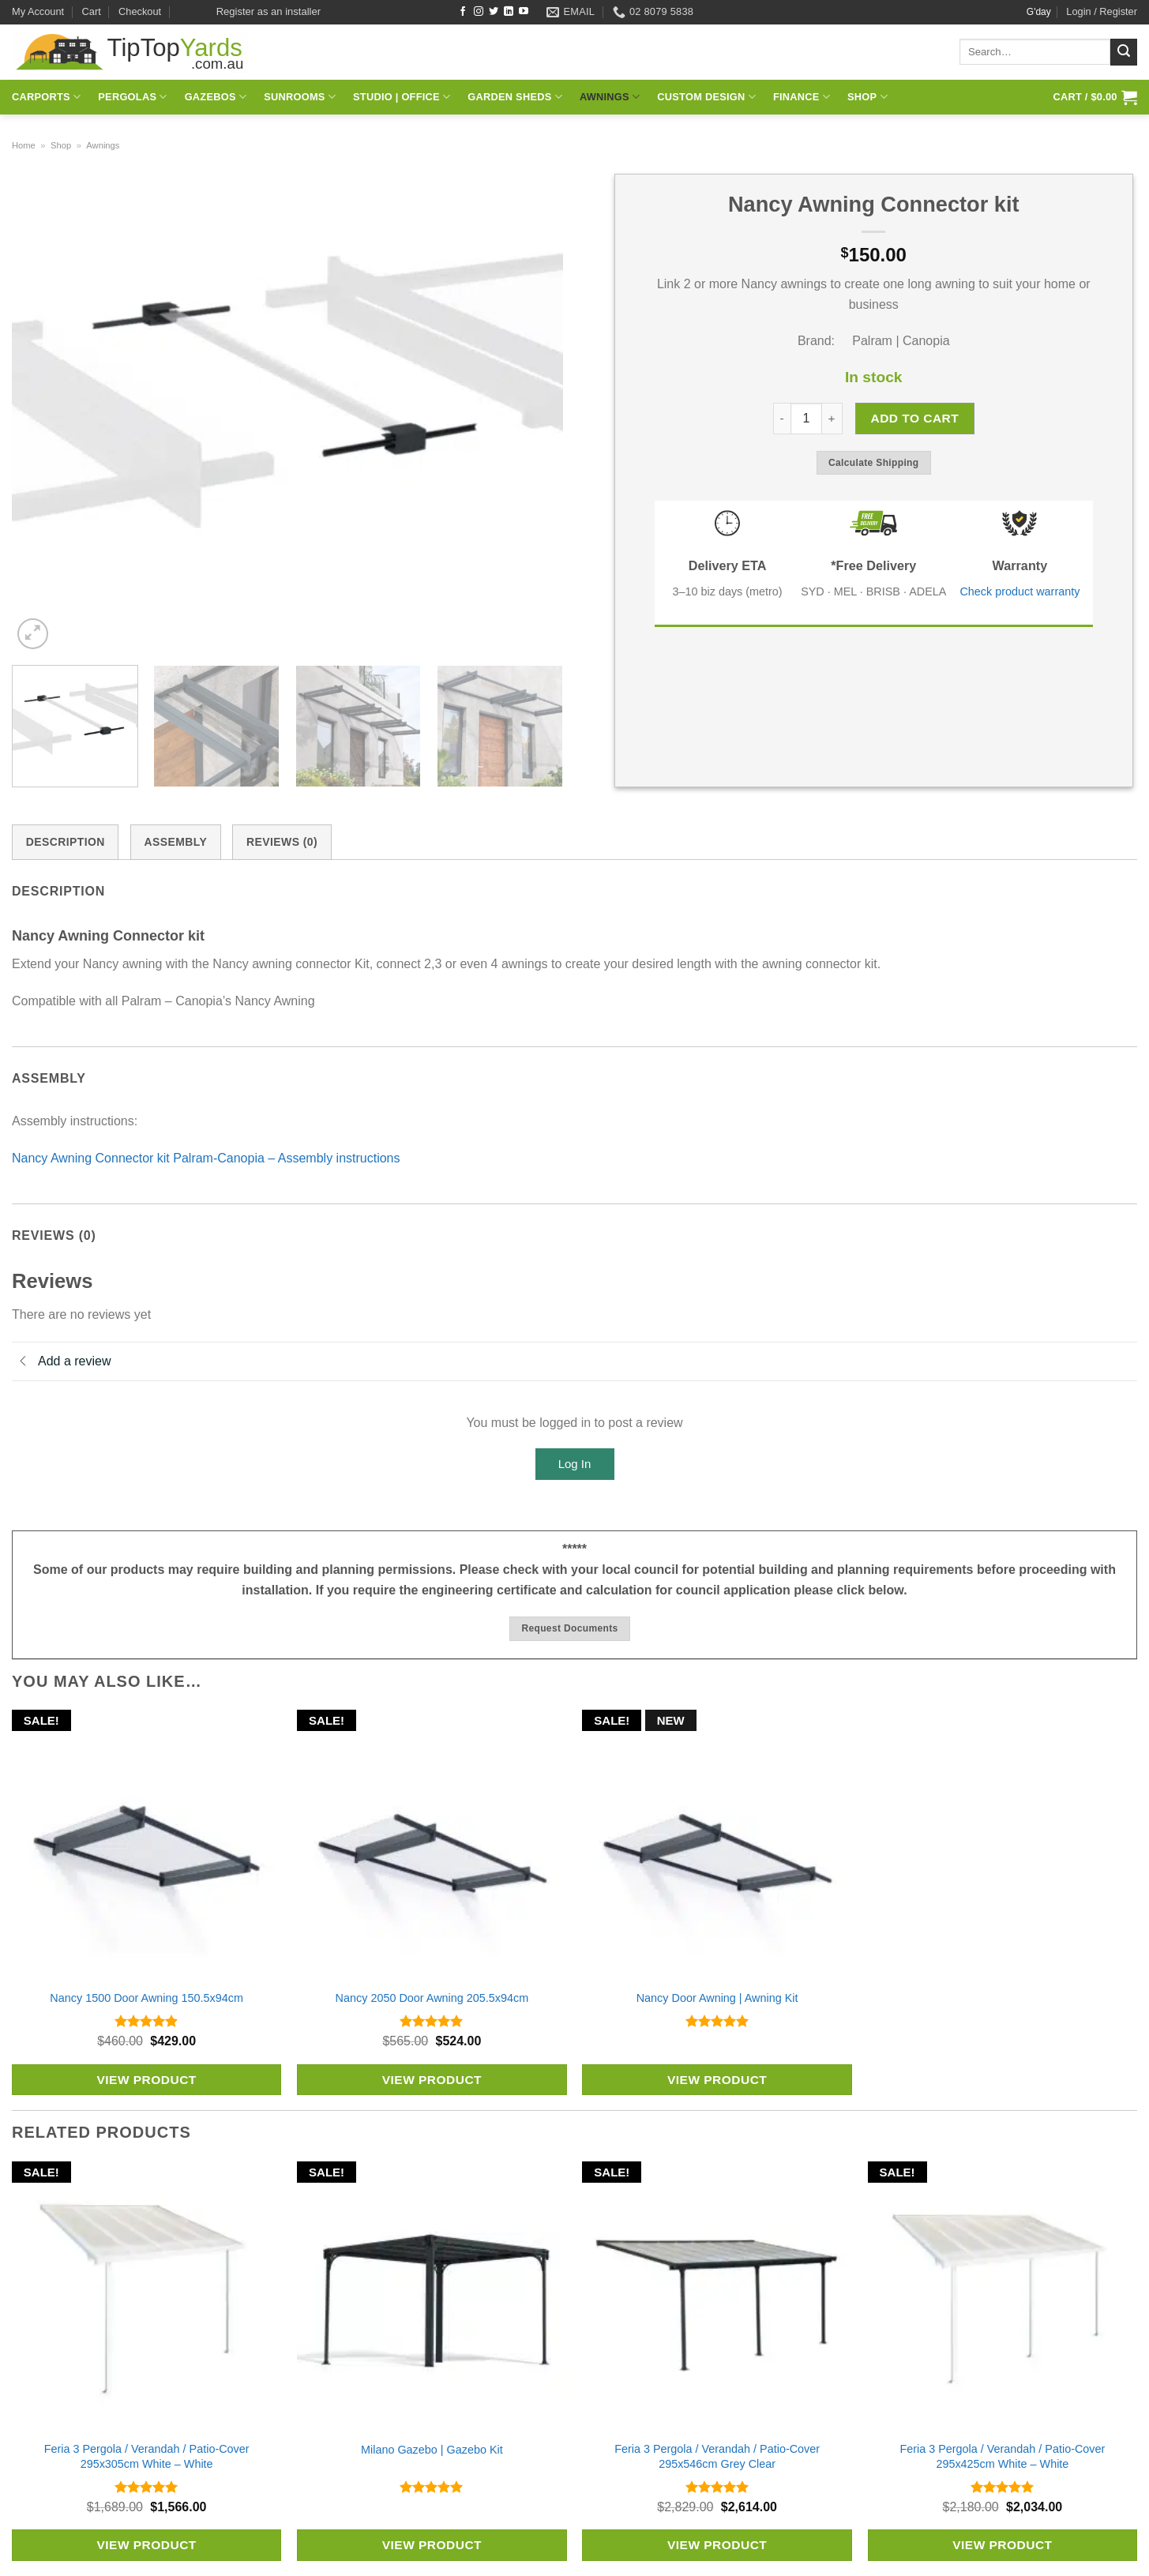 The width and height of the screenshot is (1149, 2576). What do you see at coordinates (493, 11) in the screenshot?
I see `[Follow on Twitter]` at bounding box center [493, 11].